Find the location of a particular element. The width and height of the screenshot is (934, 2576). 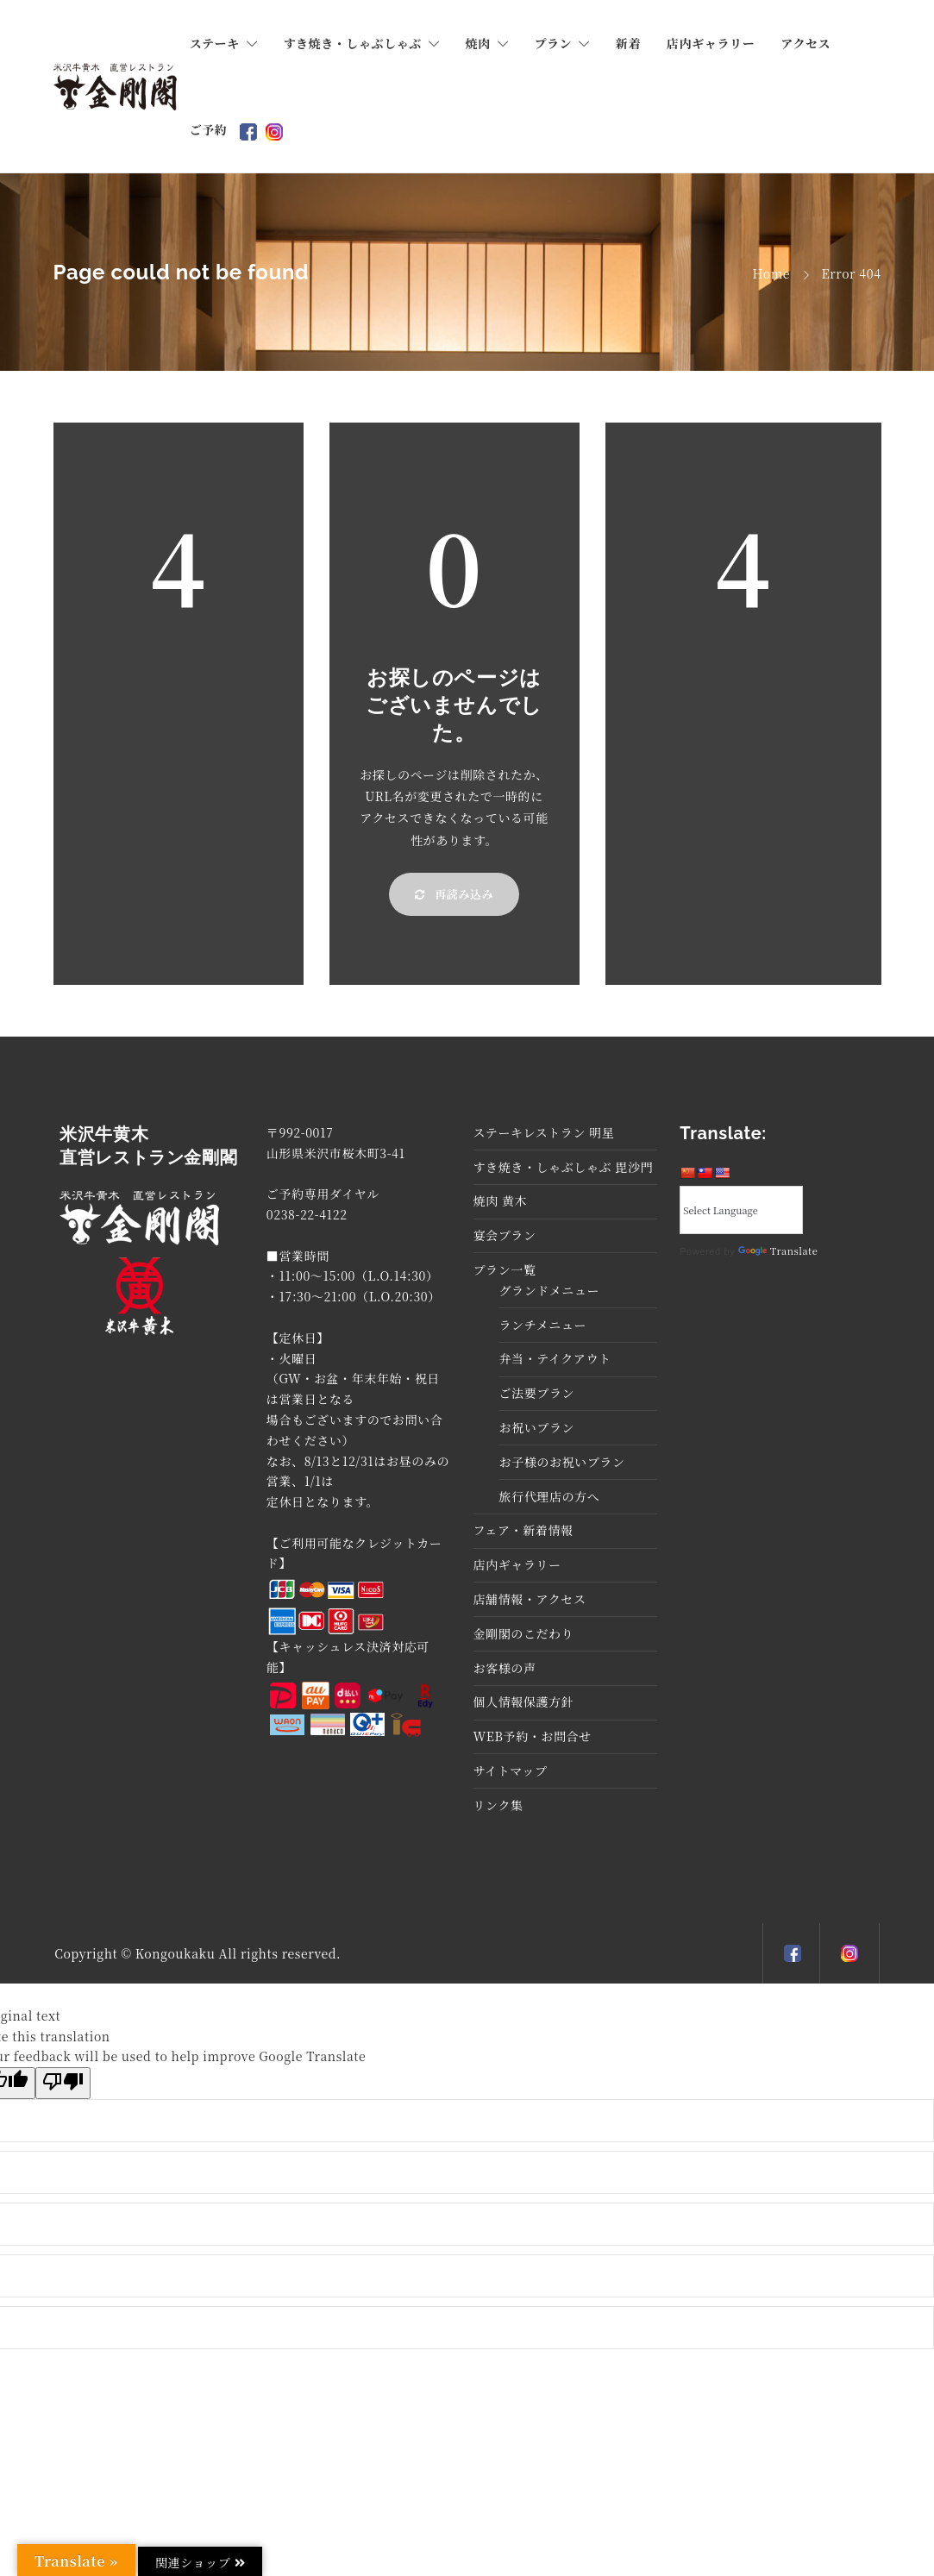

Home is located at coordinates (772, 273).